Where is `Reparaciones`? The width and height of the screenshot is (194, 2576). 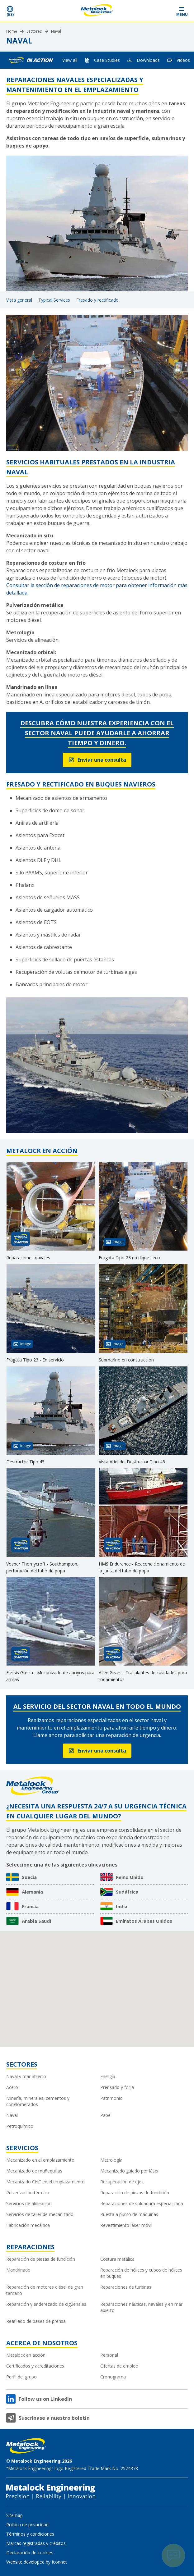
Reparaciones is located at coordinates (30, 2247).